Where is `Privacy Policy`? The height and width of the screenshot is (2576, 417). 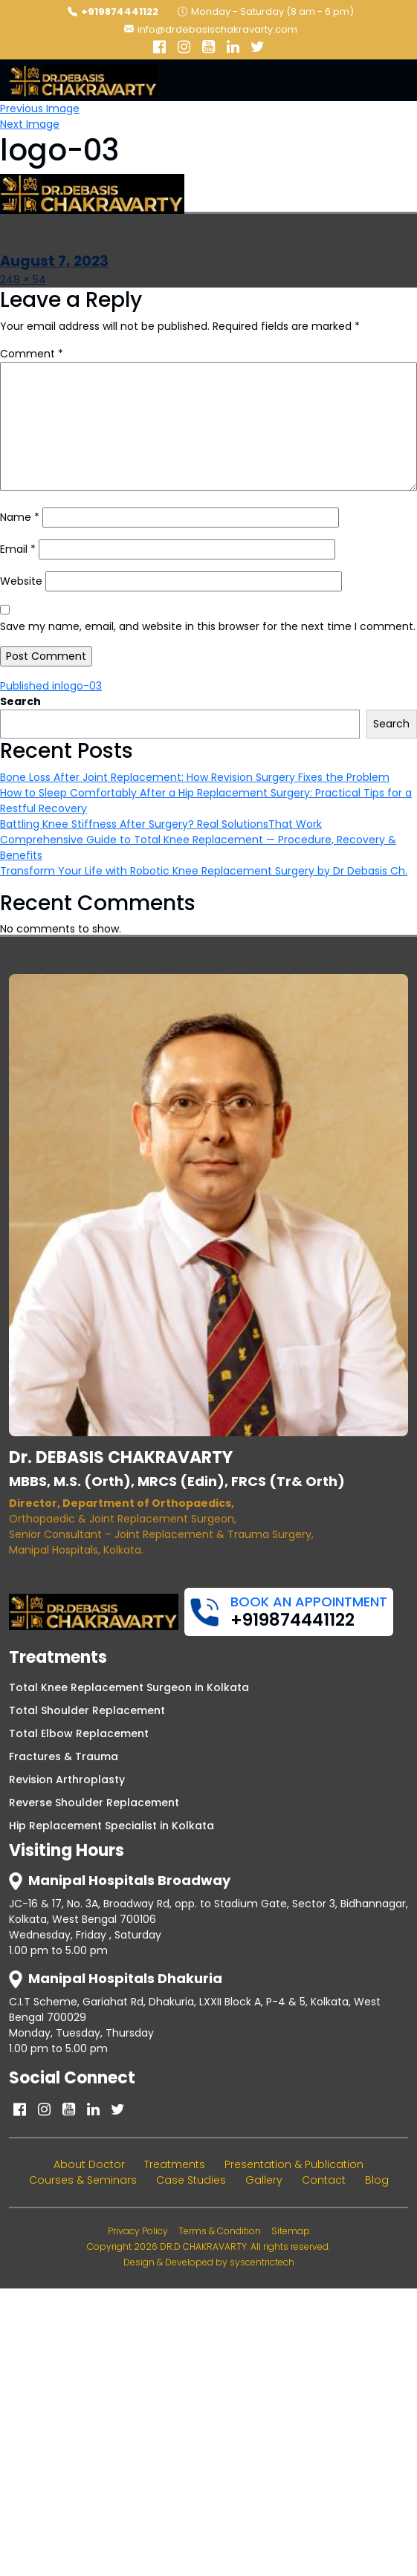 Privacy Policy is located at coordinates (138, 2231).